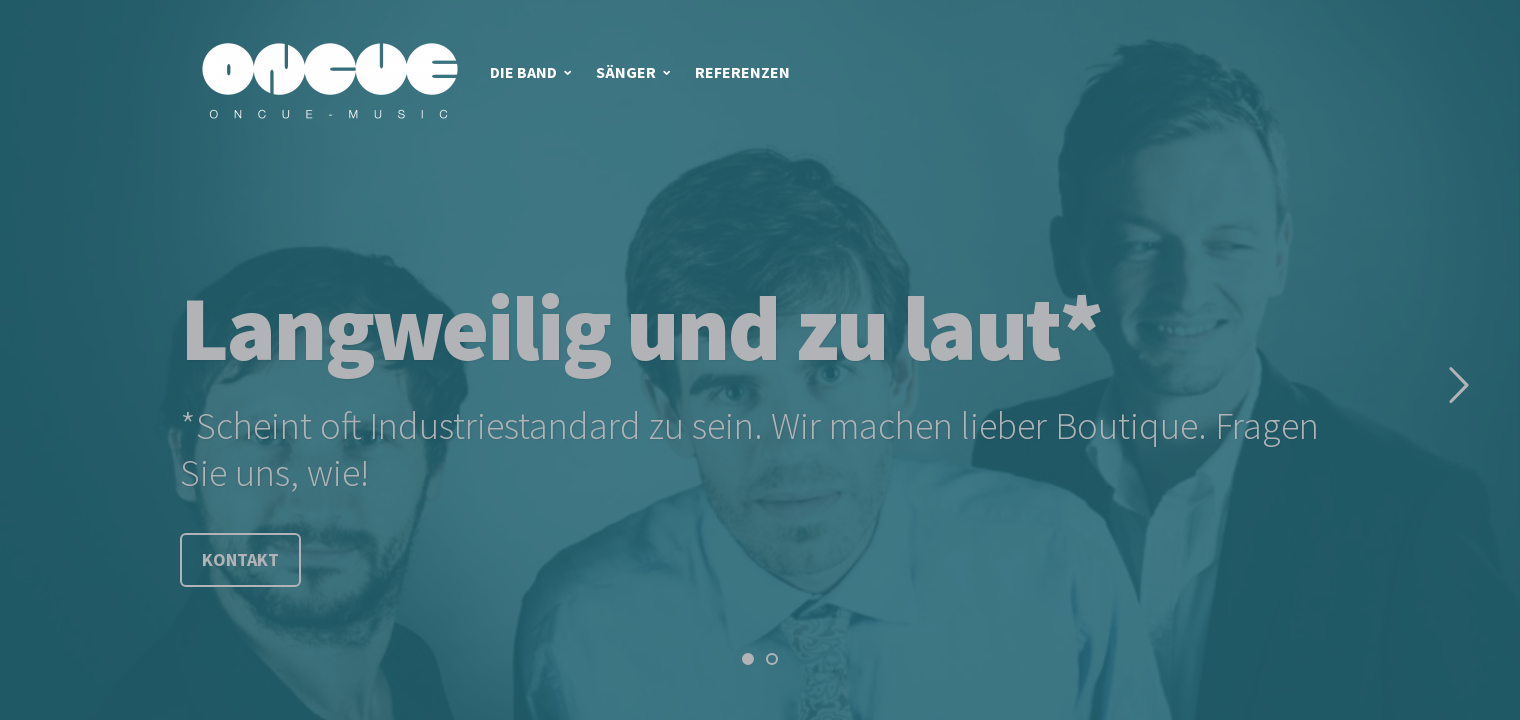 Image resolution: width=1520 pixels, height=720 pixels. Describe the element at coordinates (523, 72) in the screenshot. I see `Die Band` at that location.